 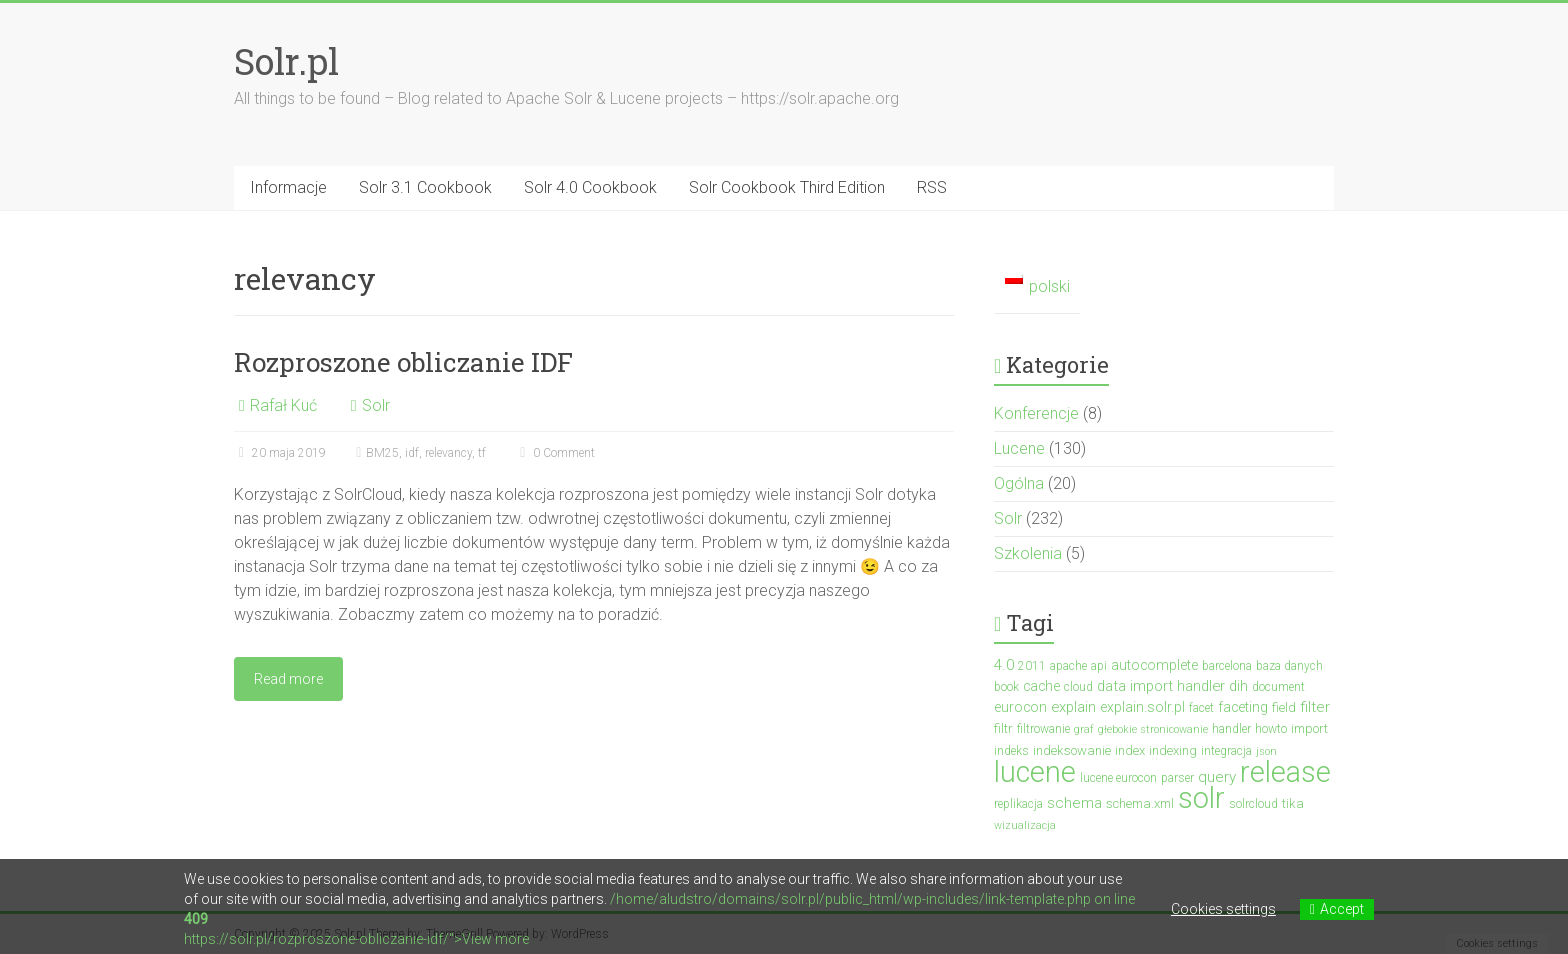 What do you see at coordinates (1068, 666) in the screenshot?
I see `apache [apache (3 elementy)]` at bounding box center [1068, 666].